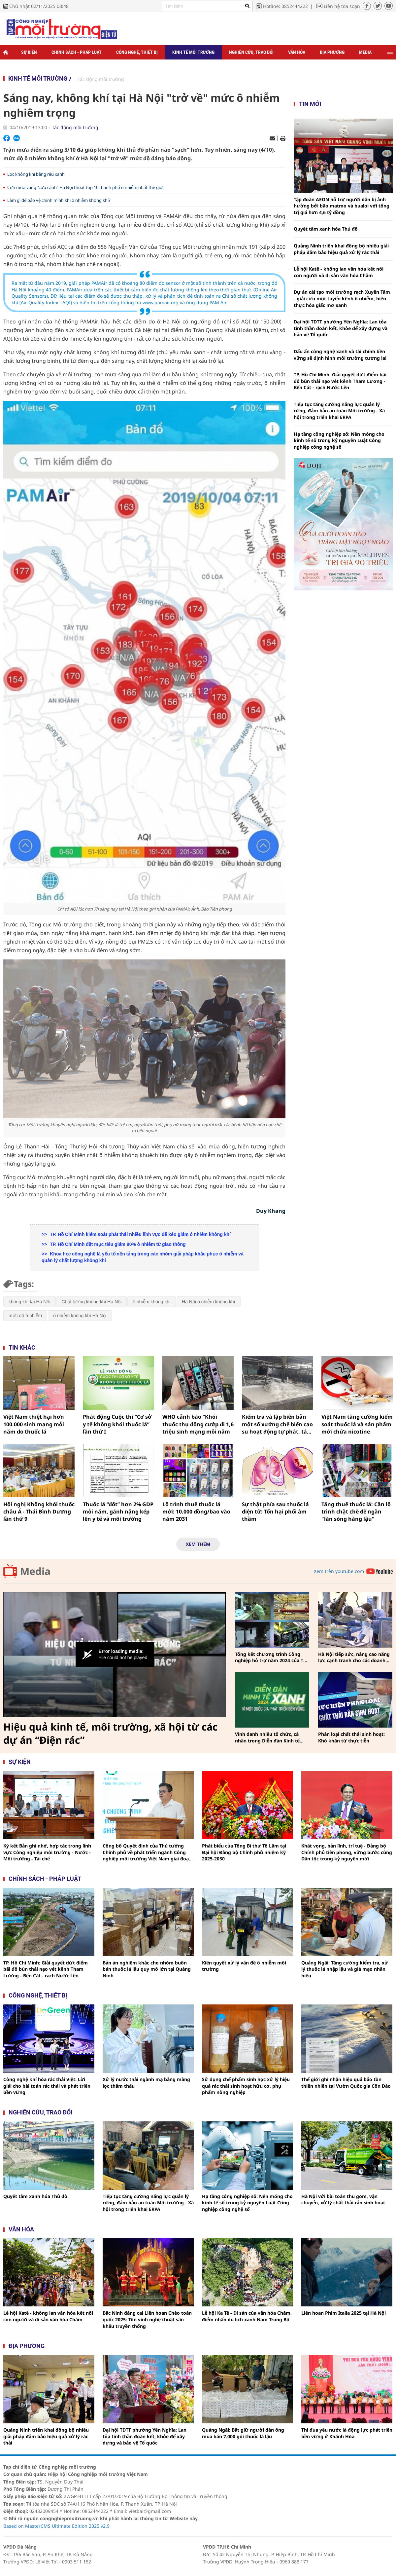 This screenshot has width=396, height=2576. Describe the element at coordinates (356, 1512) in the screenshot. I see `Tăng thuế thuốc lá: Cần lộ trình chặt chẽ để ngăn "làn sóng hàng lậu"` at that location.